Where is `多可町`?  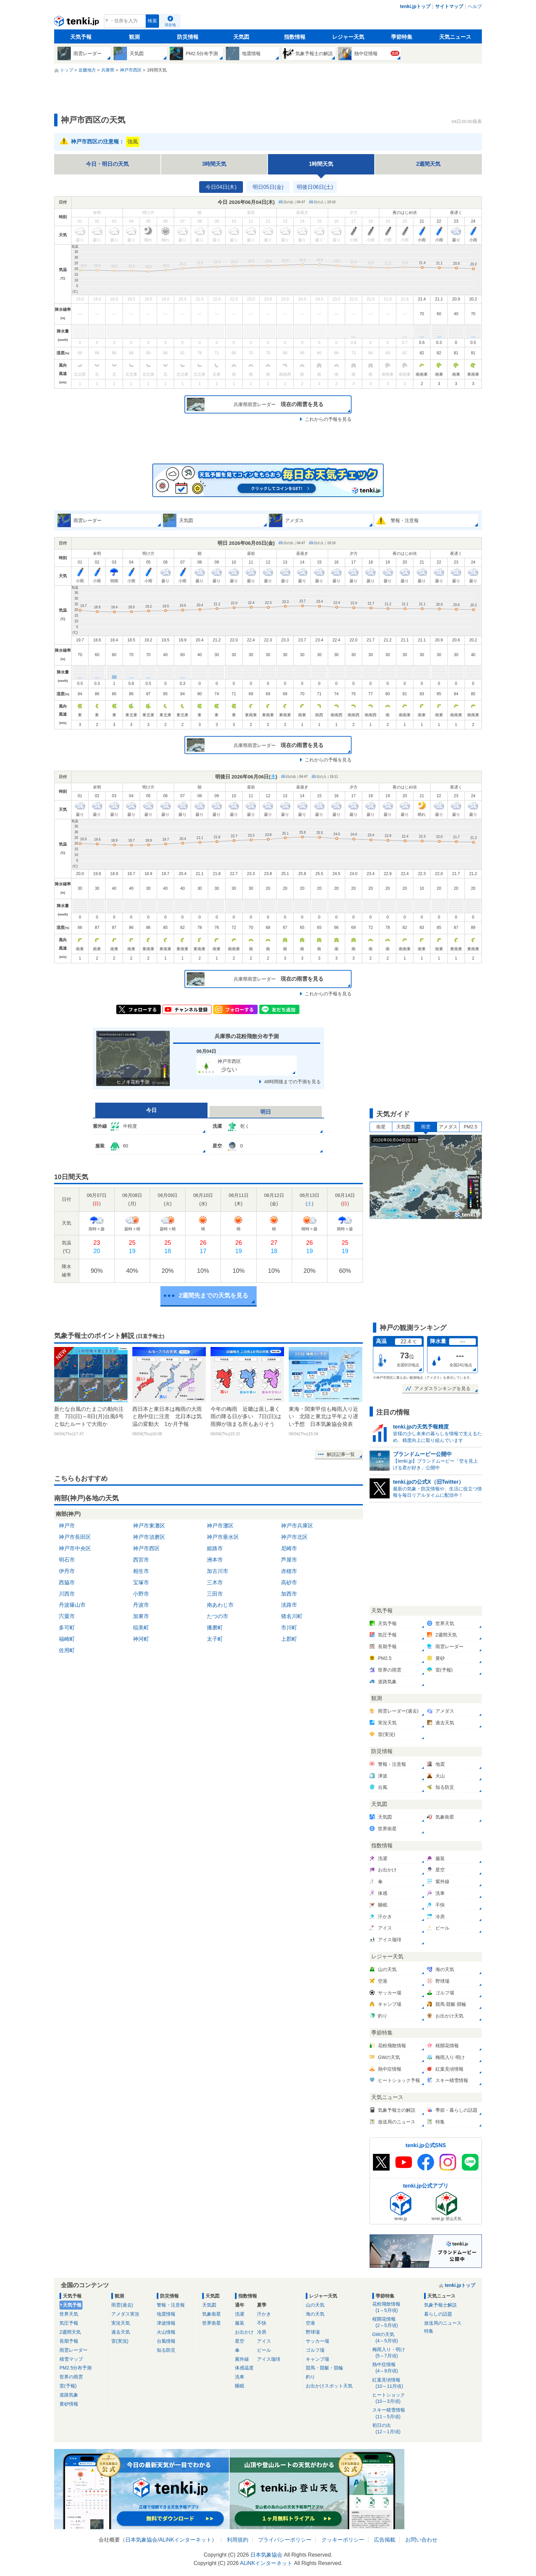 多可町 is located at coordinates (67, 1627).